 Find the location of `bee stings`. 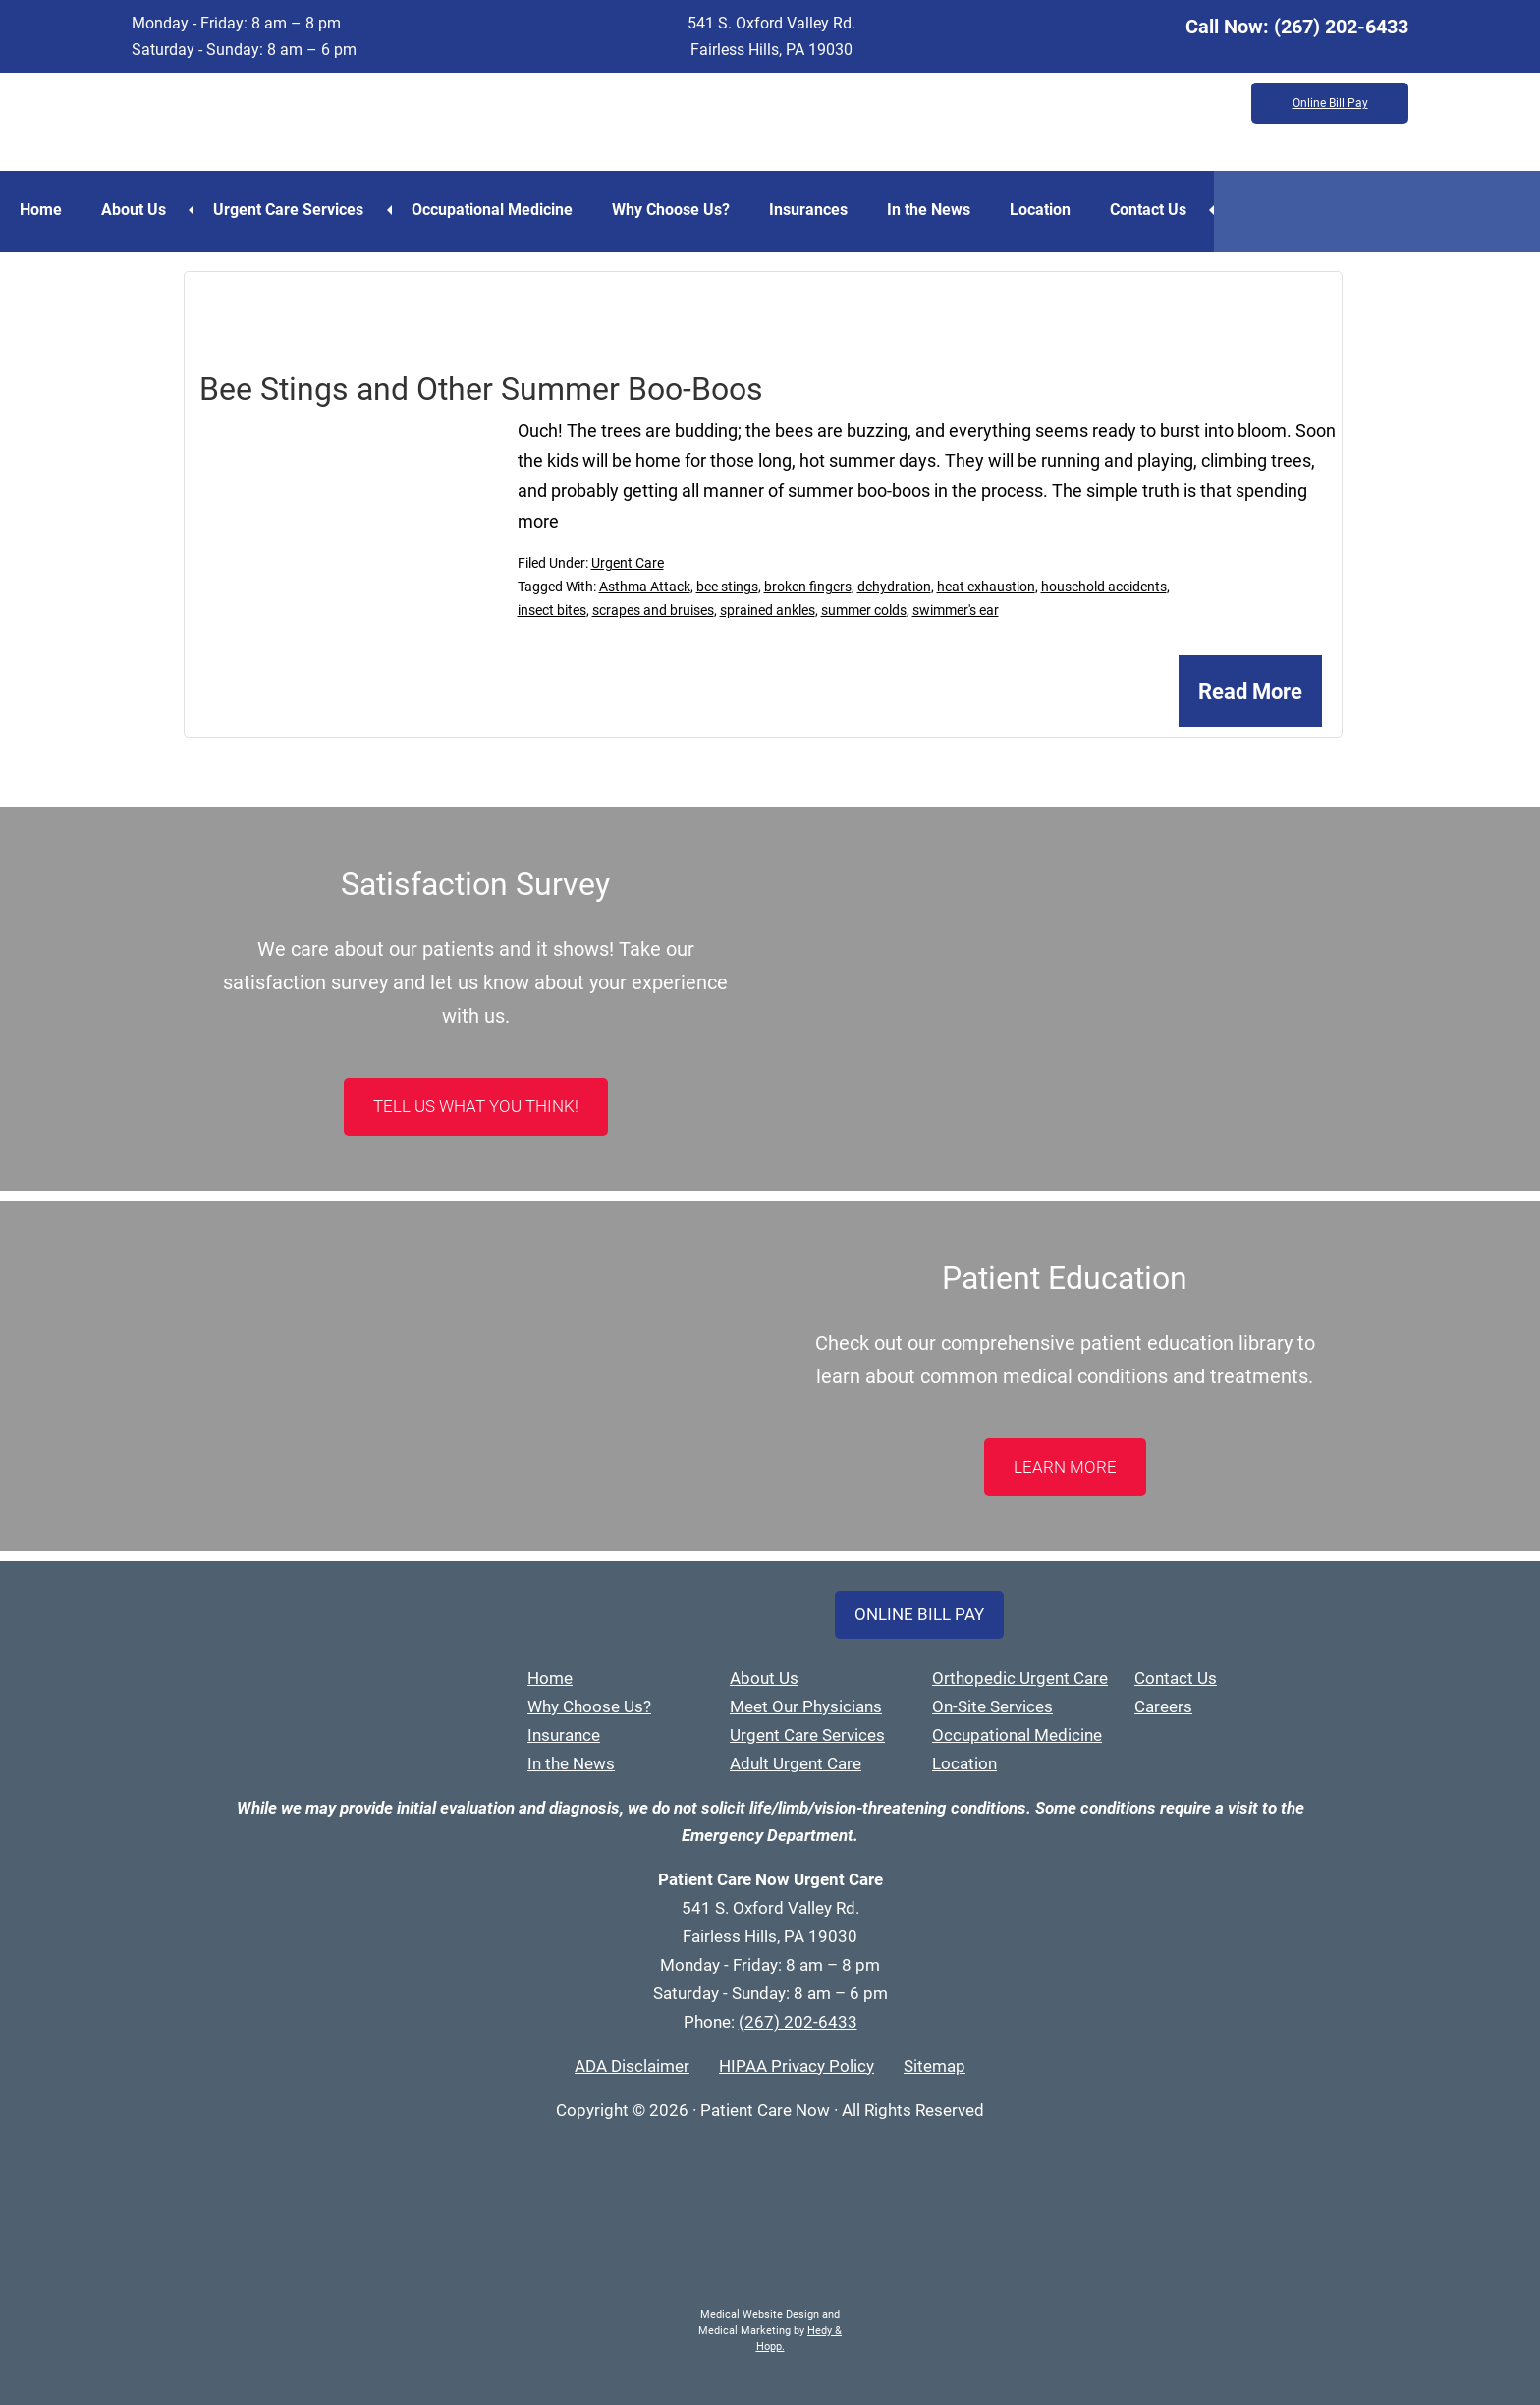

bee stings is located at coordinates (727, 586).